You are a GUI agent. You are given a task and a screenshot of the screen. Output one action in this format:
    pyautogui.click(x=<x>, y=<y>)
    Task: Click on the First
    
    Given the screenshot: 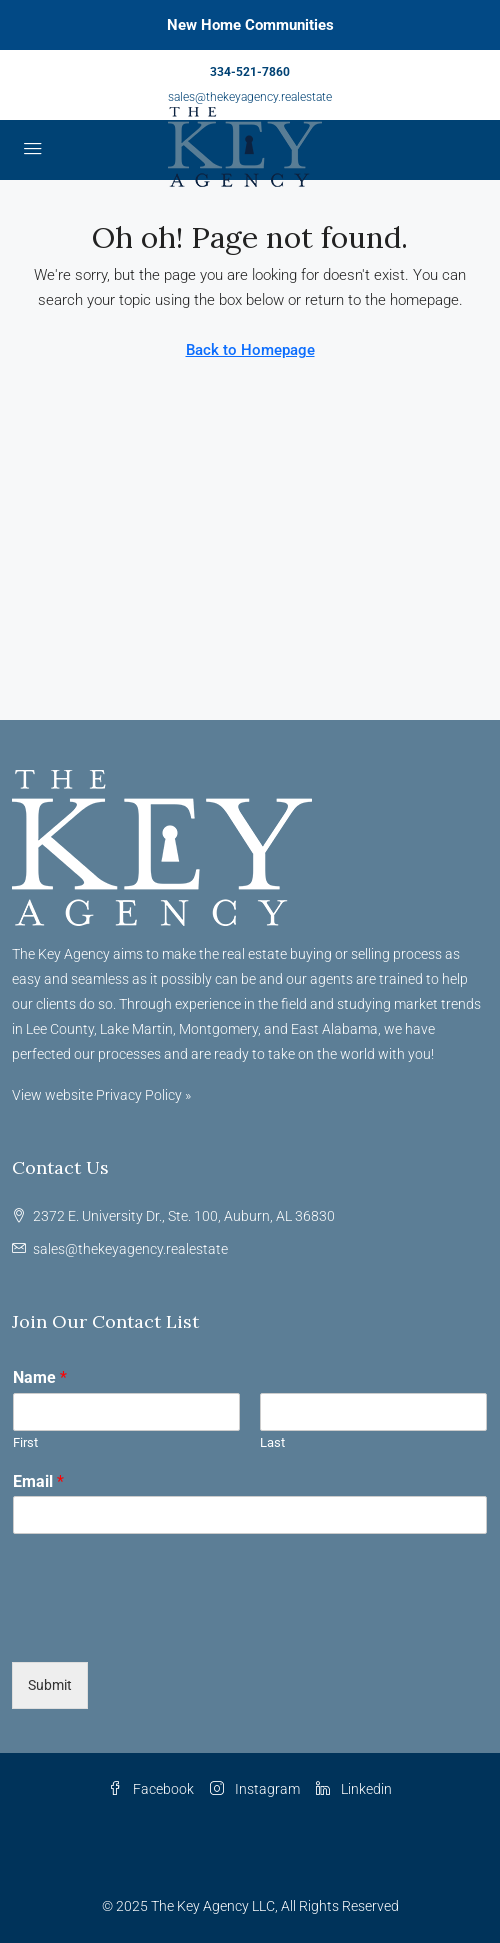 What is the action you would take?
    pyautogui.click(x=25, y=1442)
    